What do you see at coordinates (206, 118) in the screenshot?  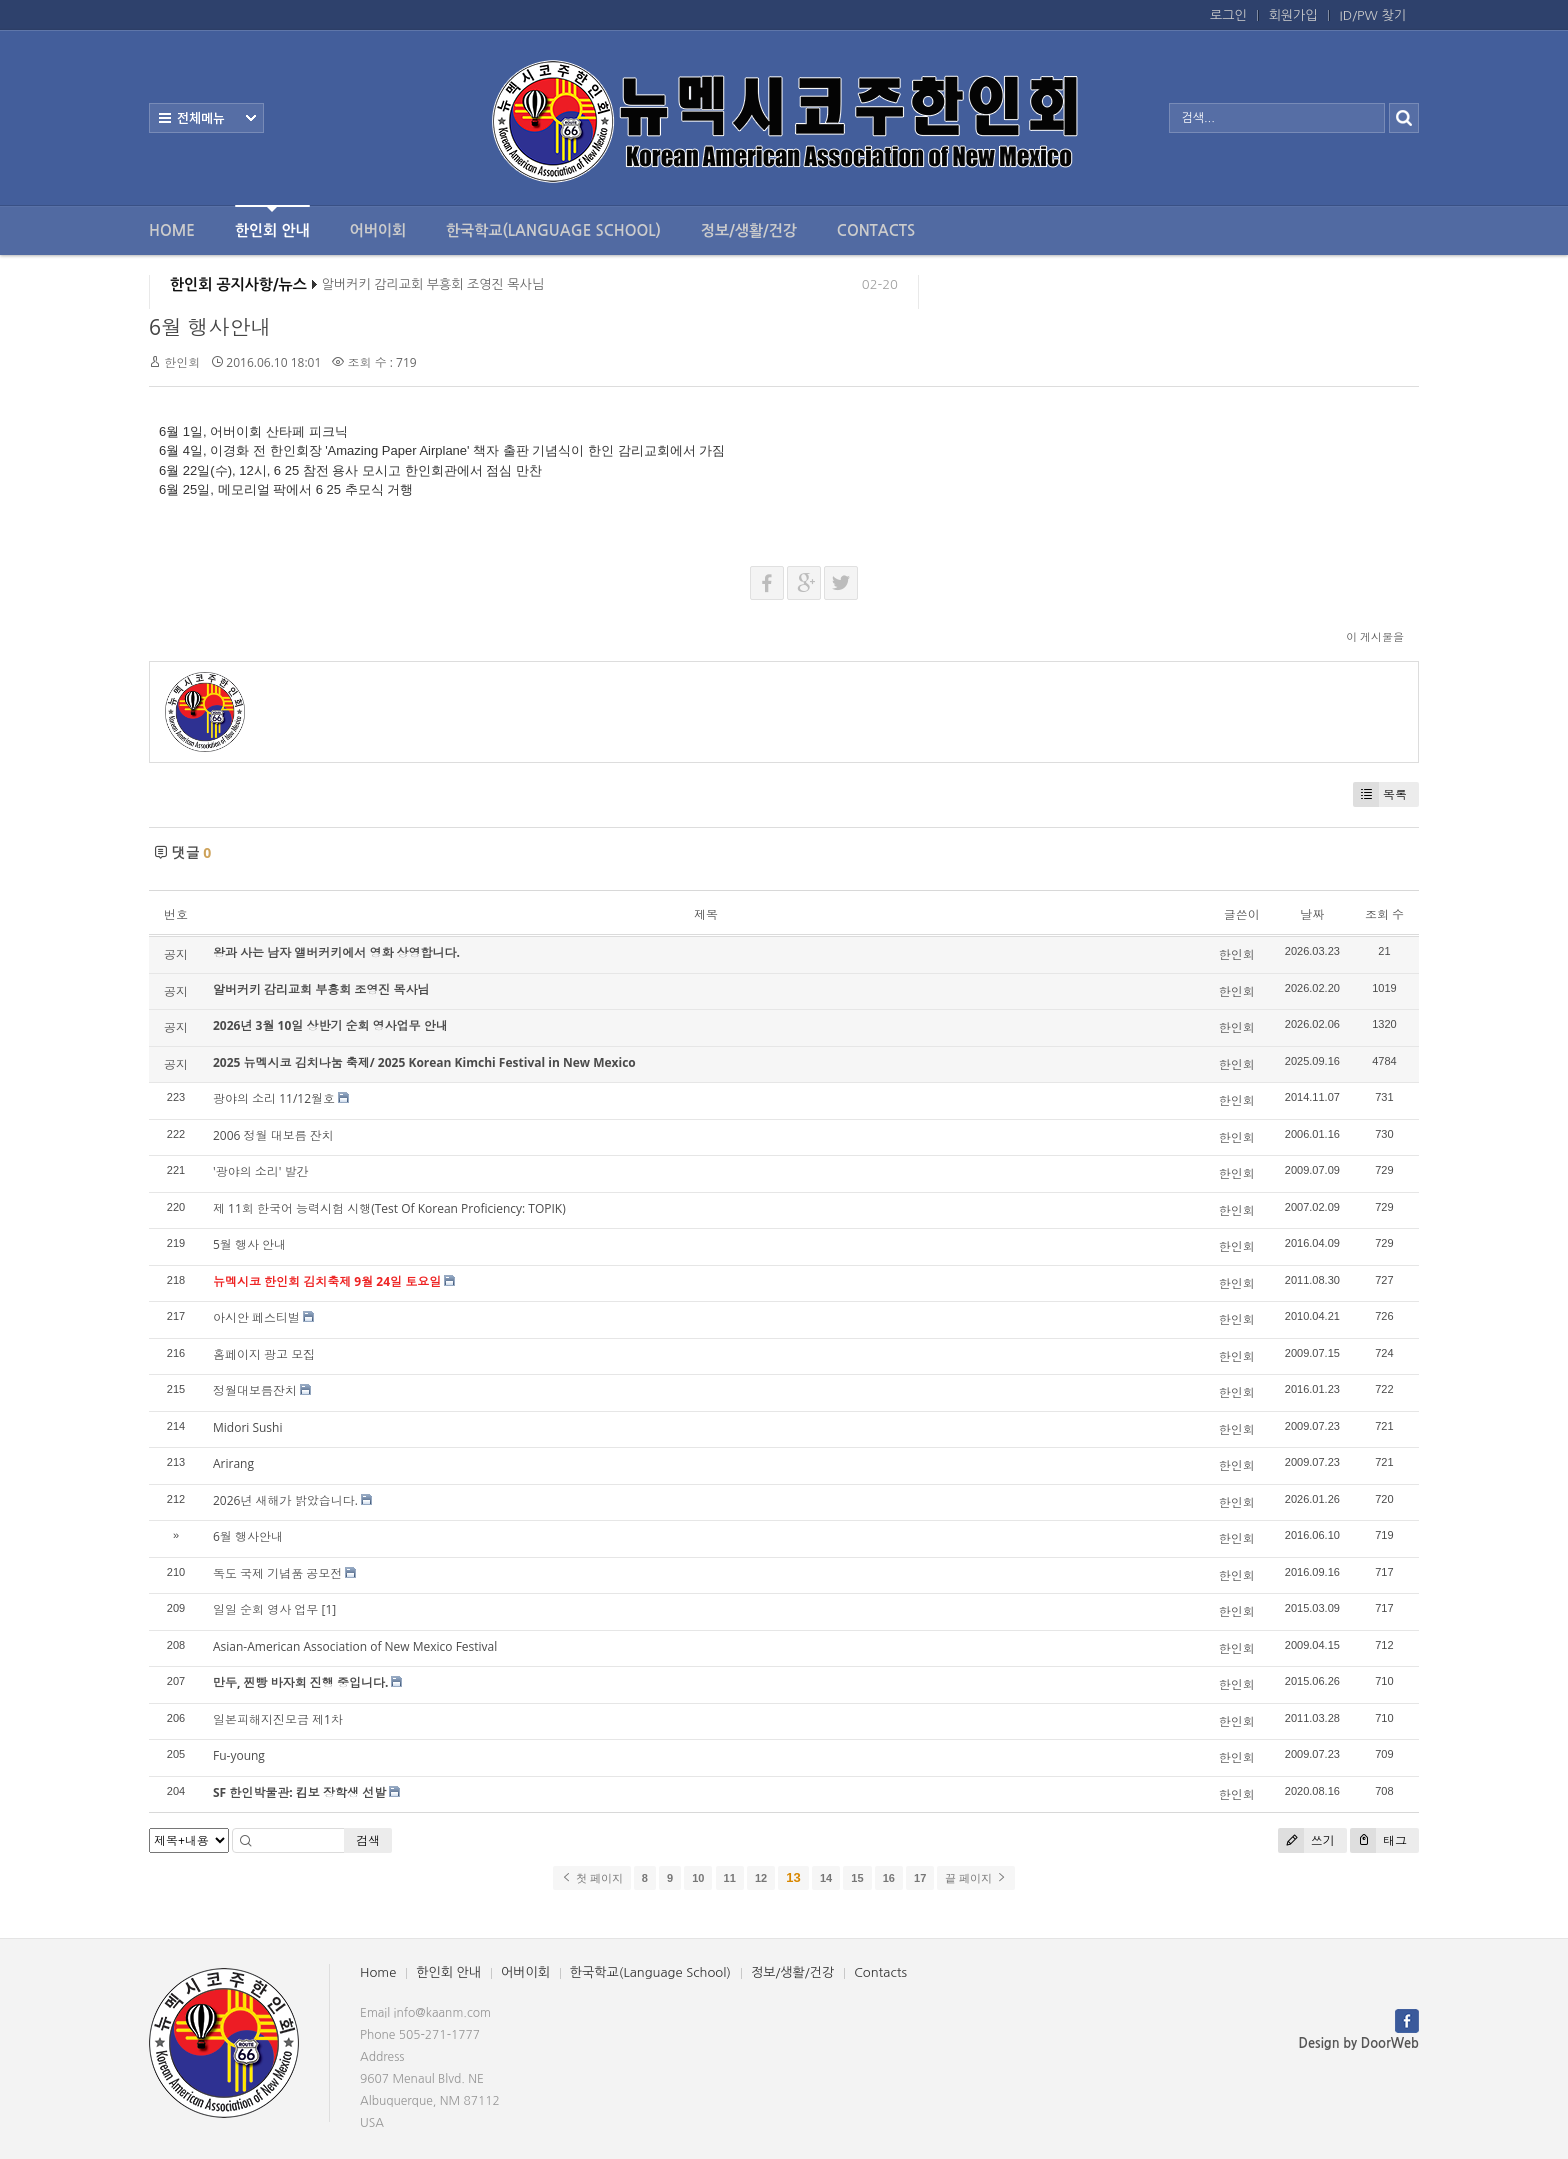 I see `전체보기` at bounding box center [206, 118].